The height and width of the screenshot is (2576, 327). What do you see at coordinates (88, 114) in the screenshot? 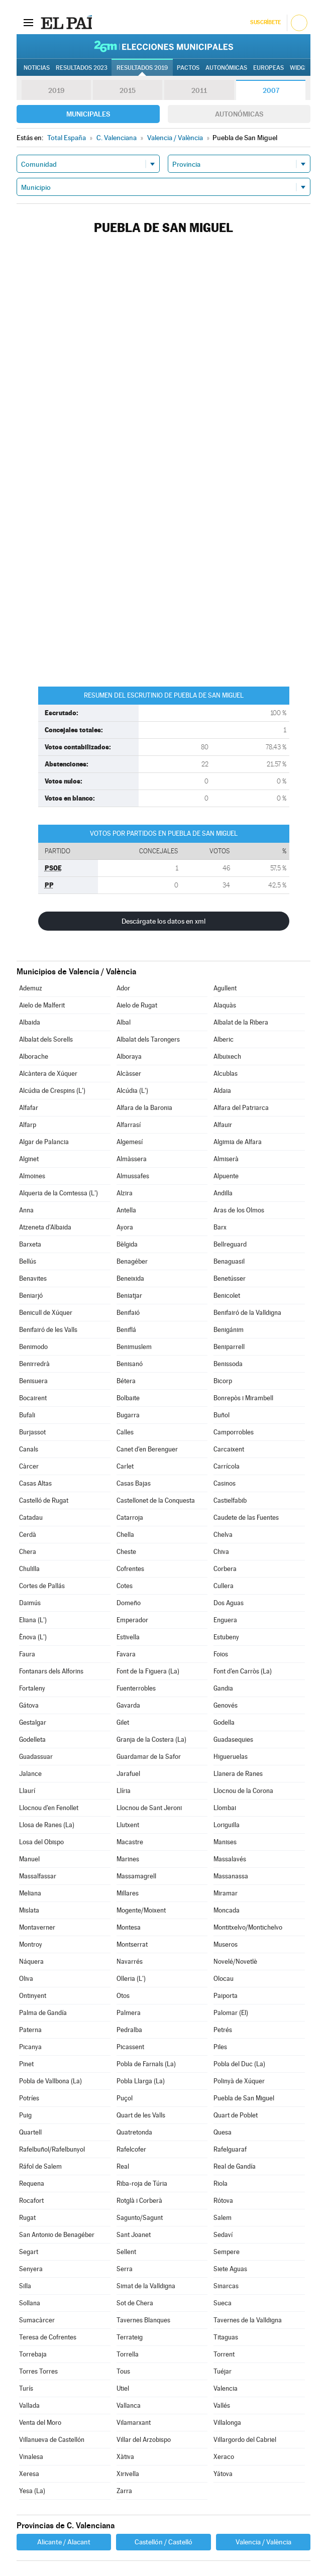
I see `Municipales` at bounding box center [88, 114].